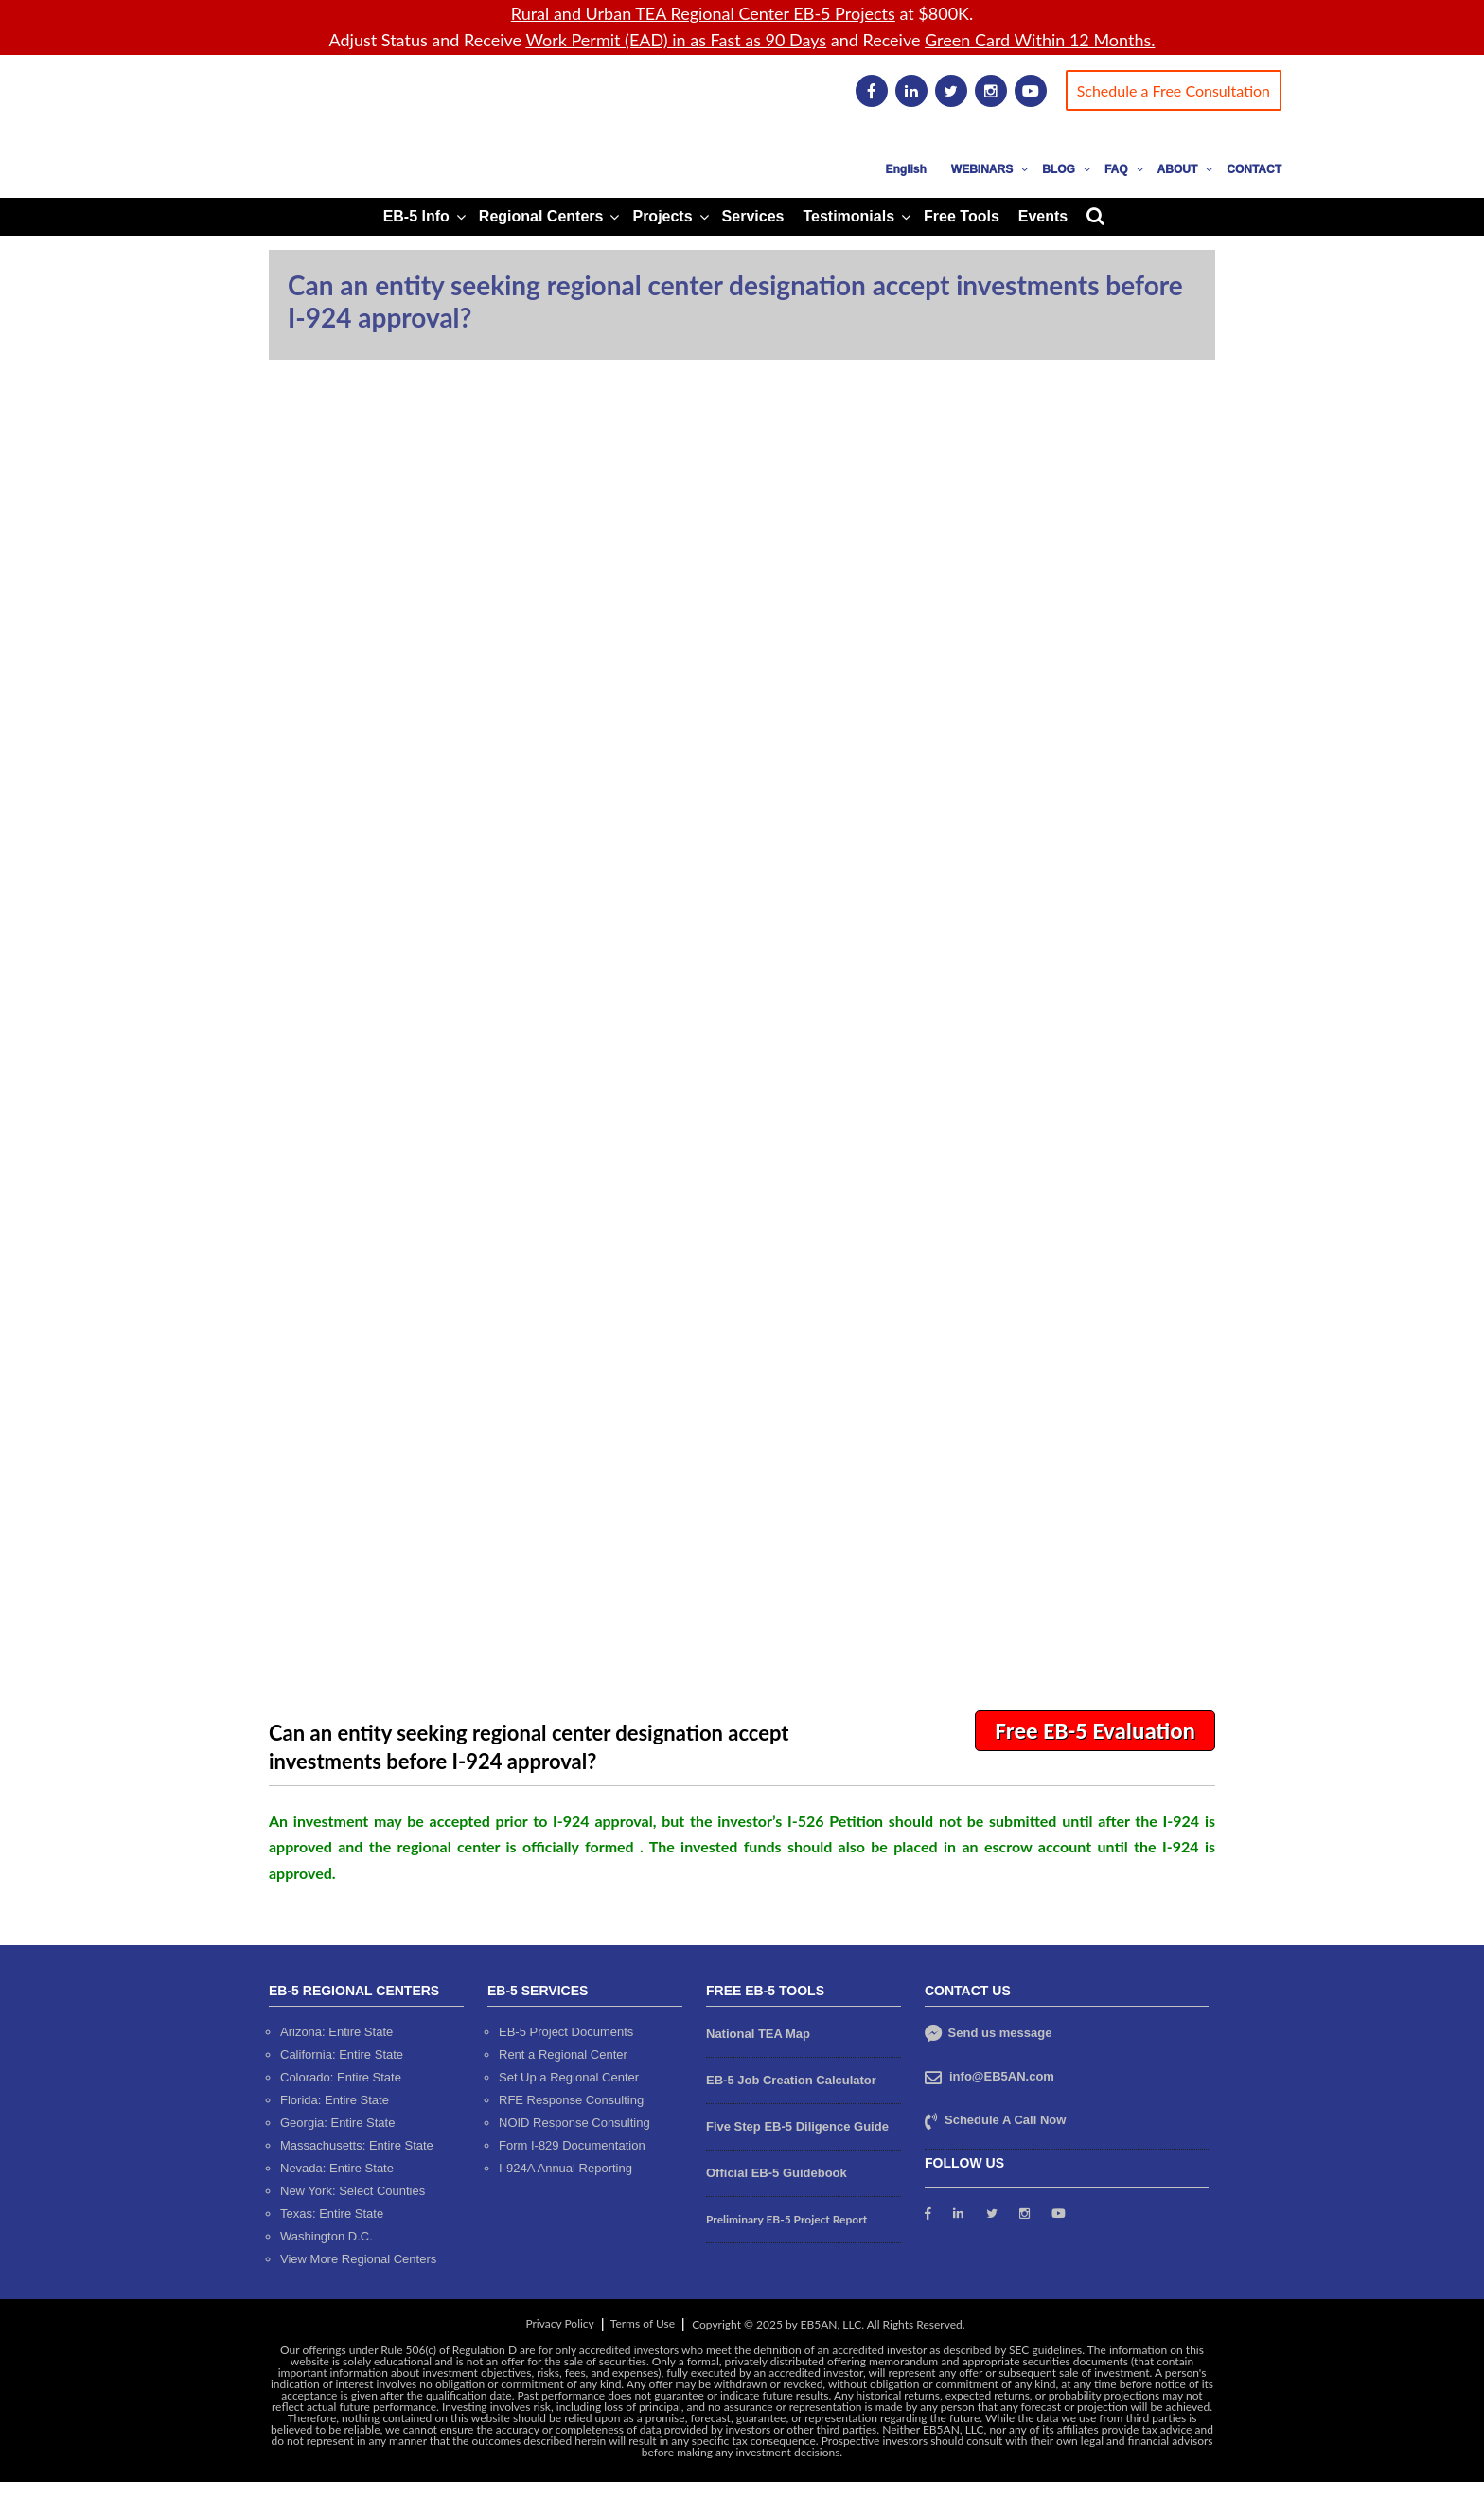 The width and height of the screenshot is (1484, 2497). Describe the element at coordinates (797, 2126) in the screenshot. I see `Five Step EB-5 Diligence Guide` at that location.